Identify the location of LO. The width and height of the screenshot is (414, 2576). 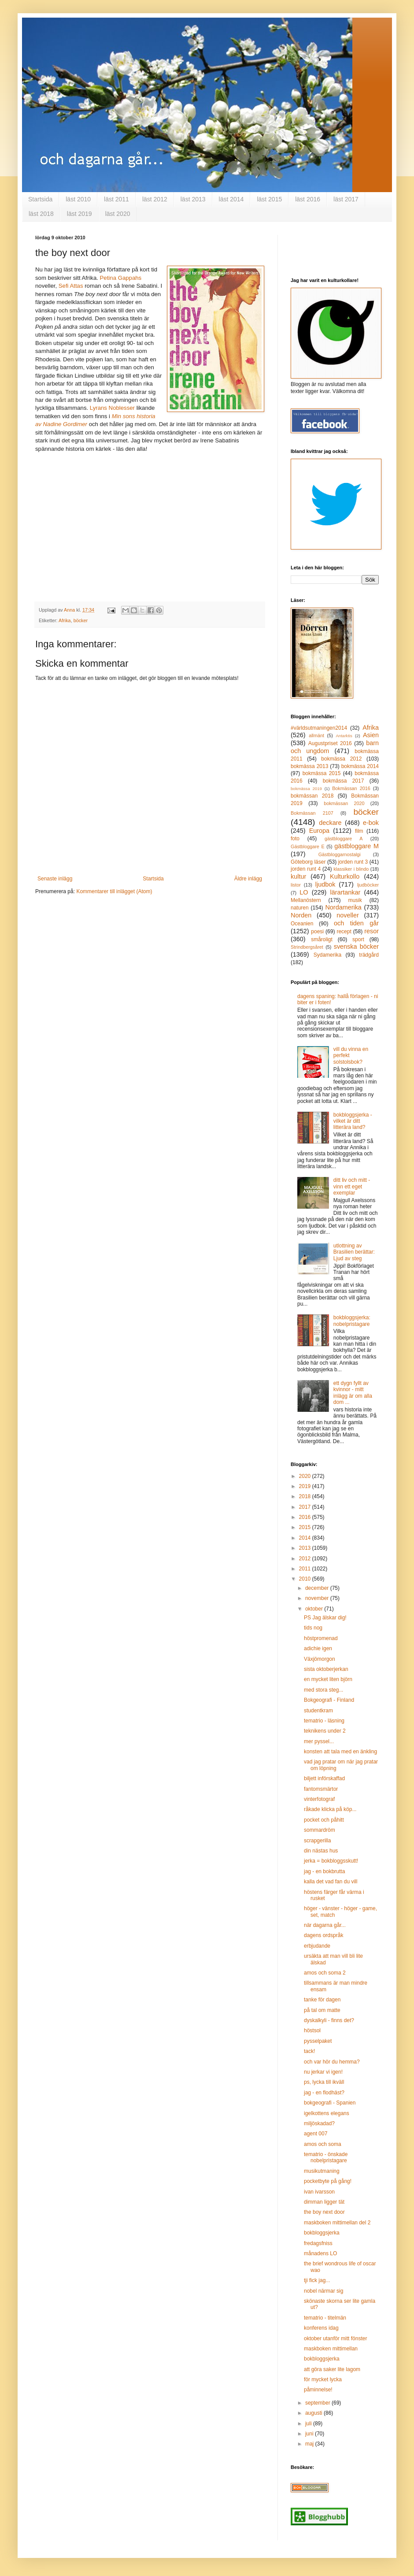
(303, 892).